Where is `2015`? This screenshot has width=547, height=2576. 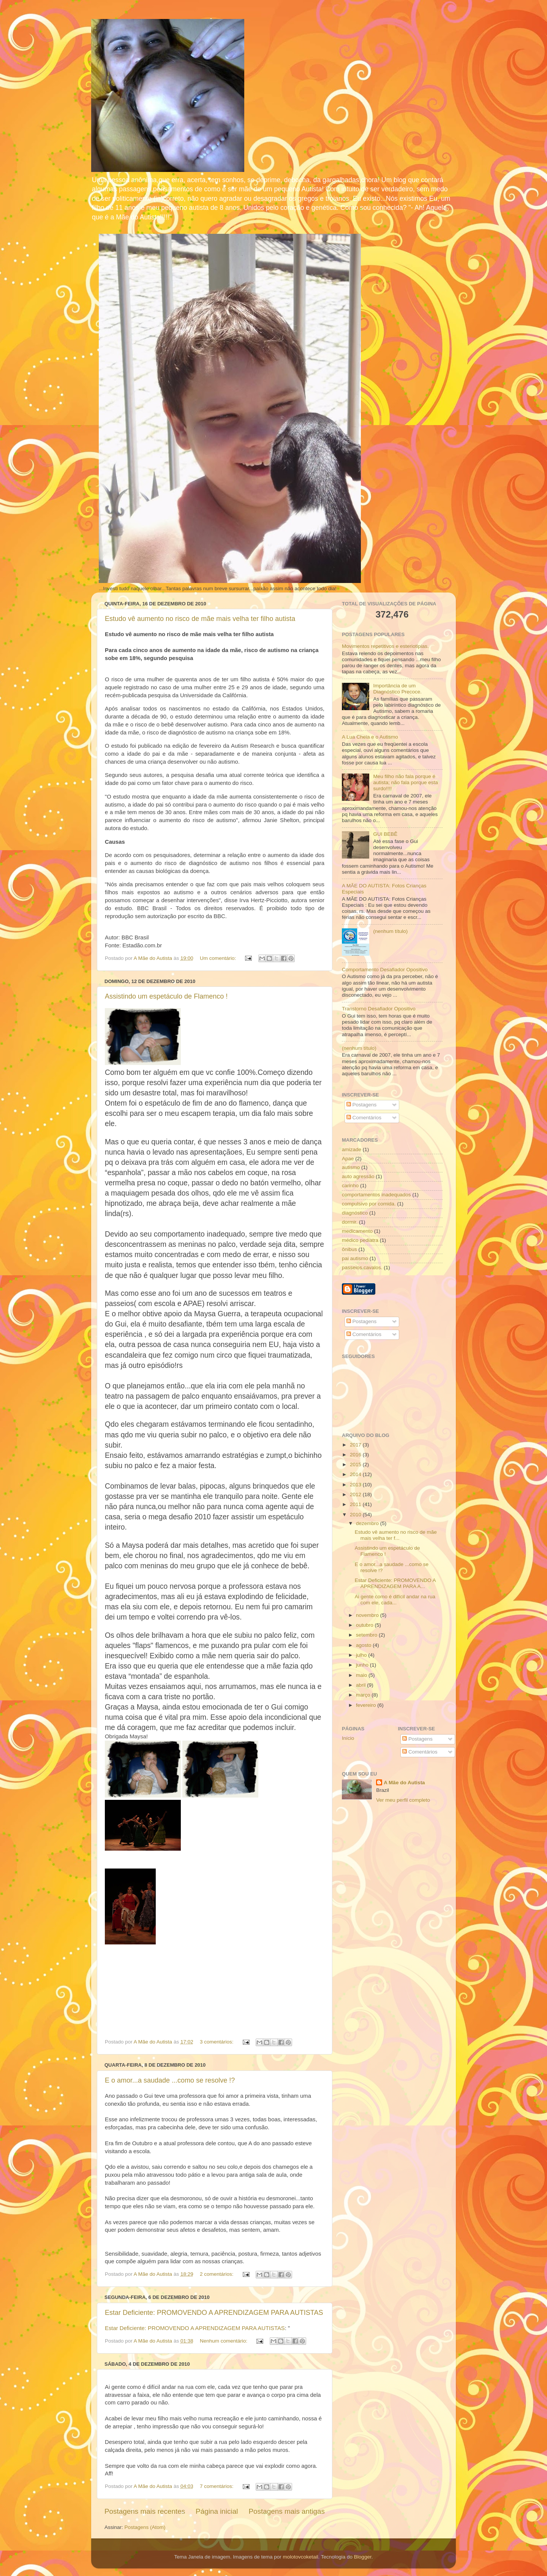
2015 is located at coordinates (356, 1464).